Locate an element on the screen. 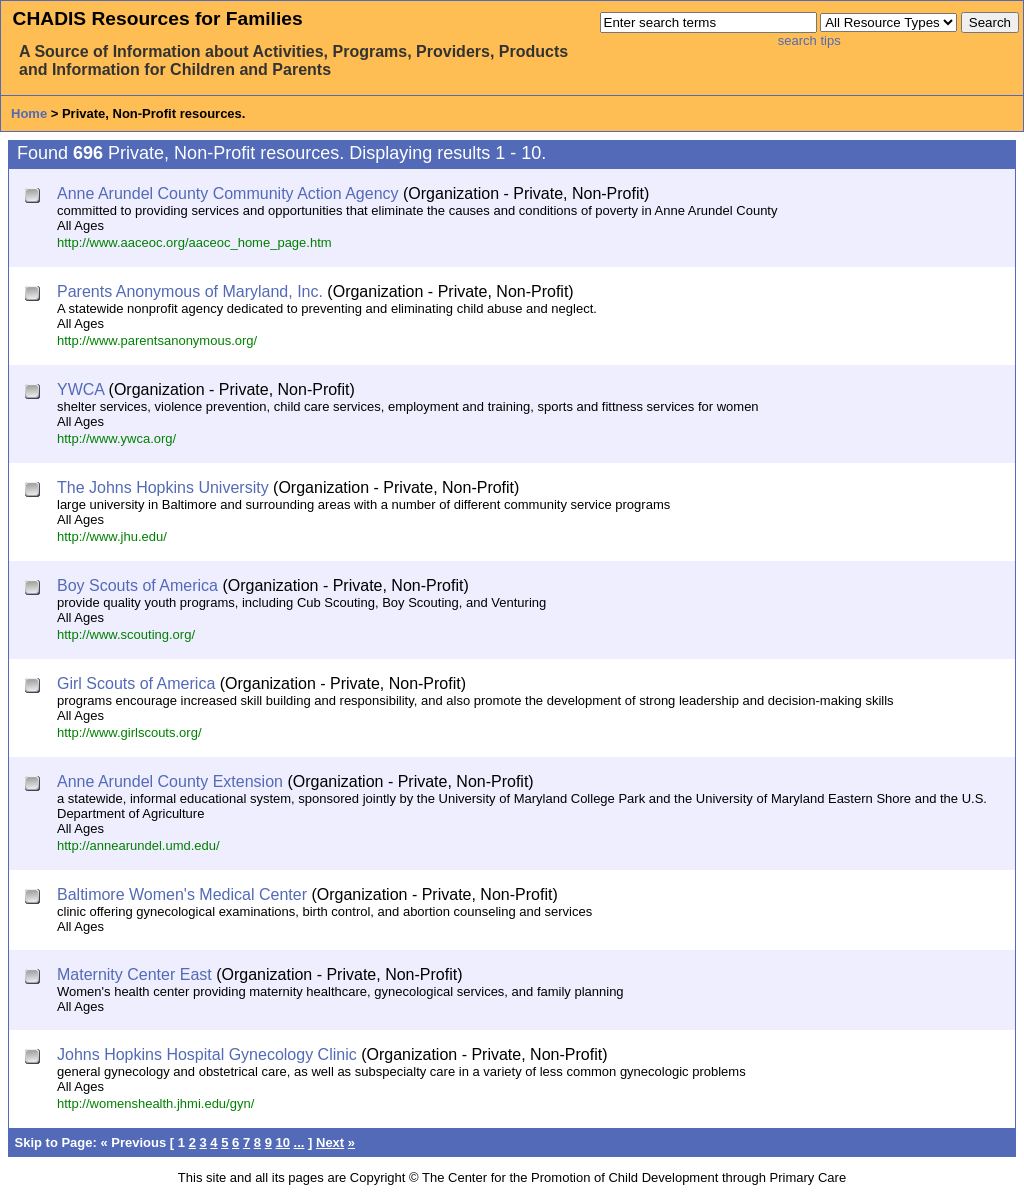  The Johns Hopkins University is located at coordinates (163, 487).